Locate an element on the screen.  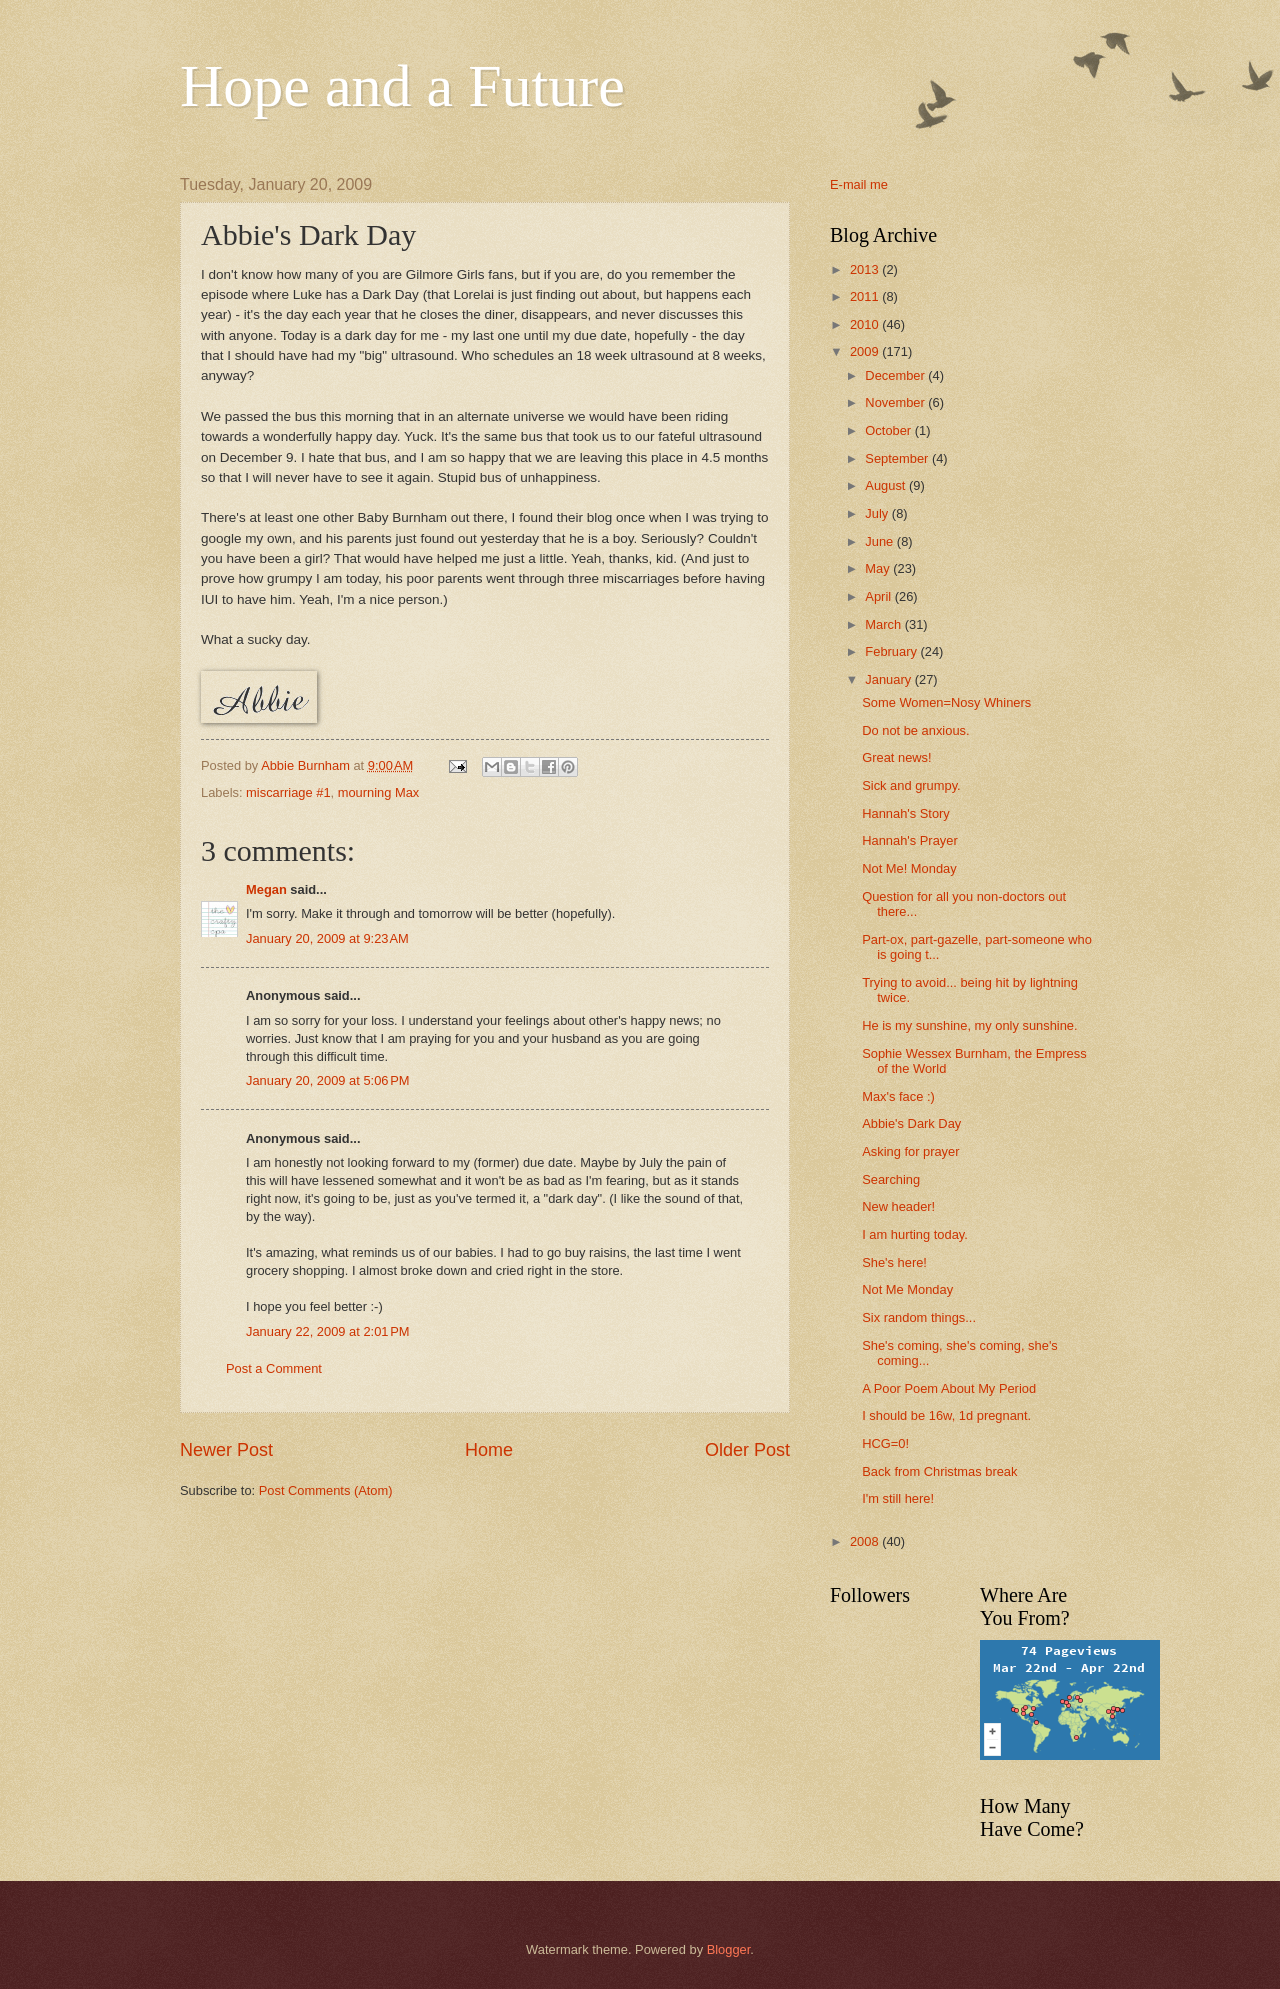
Megan is located at coordinates (266, 889).